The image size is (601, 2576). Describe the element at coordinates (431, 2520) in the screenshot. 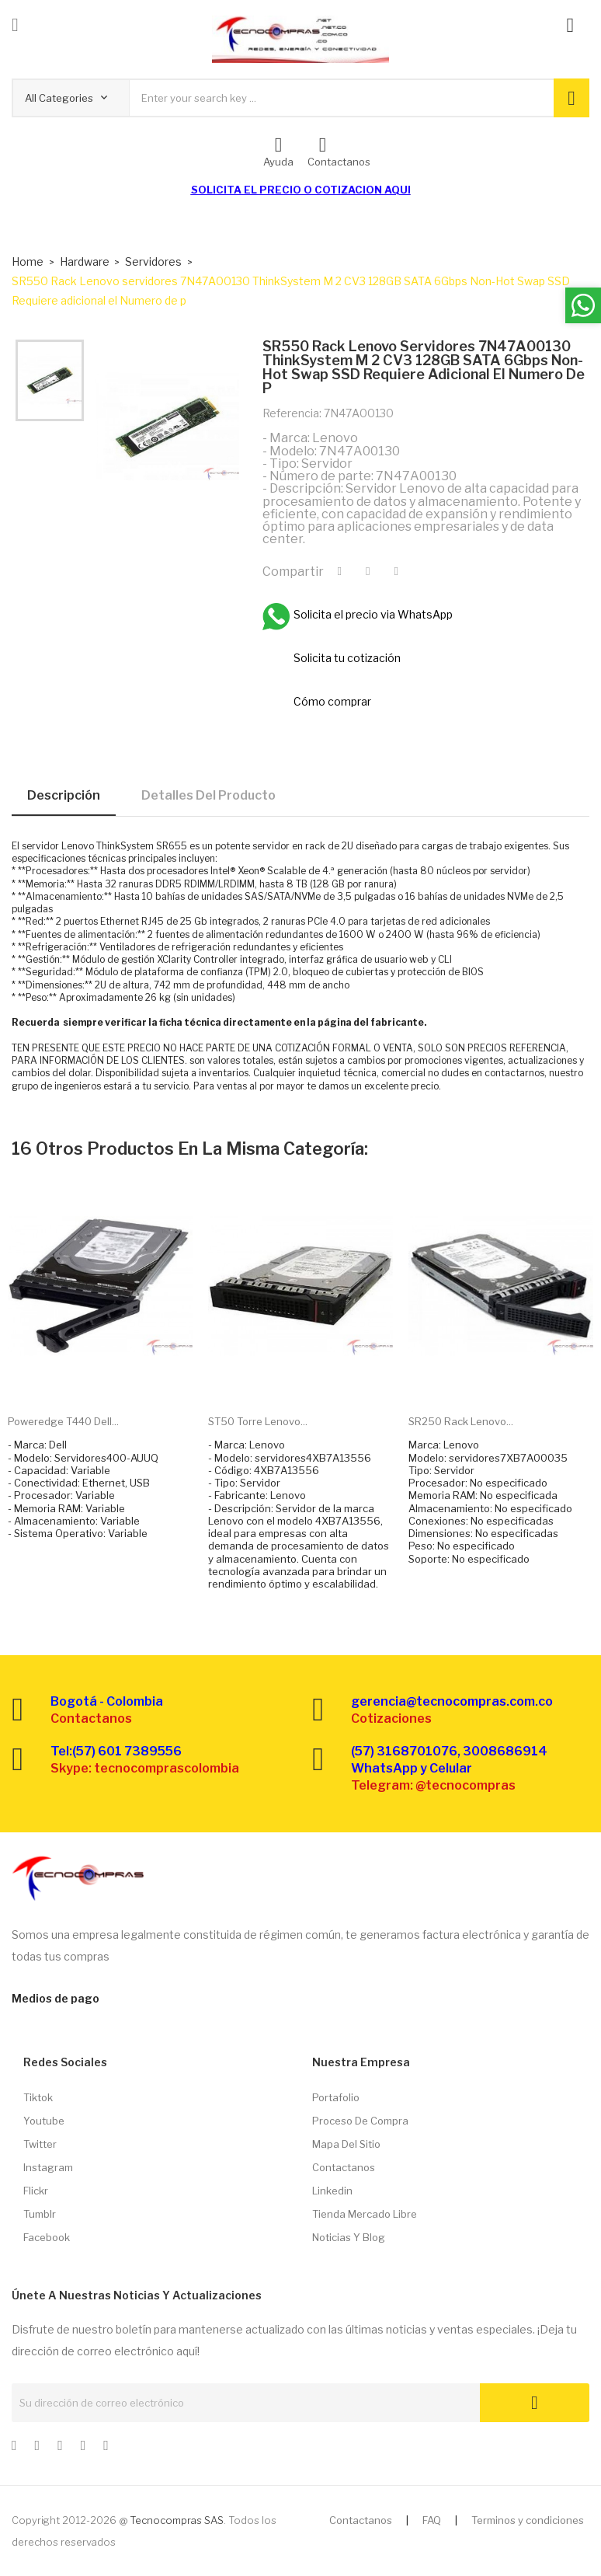

I see `FAQ` at that location.